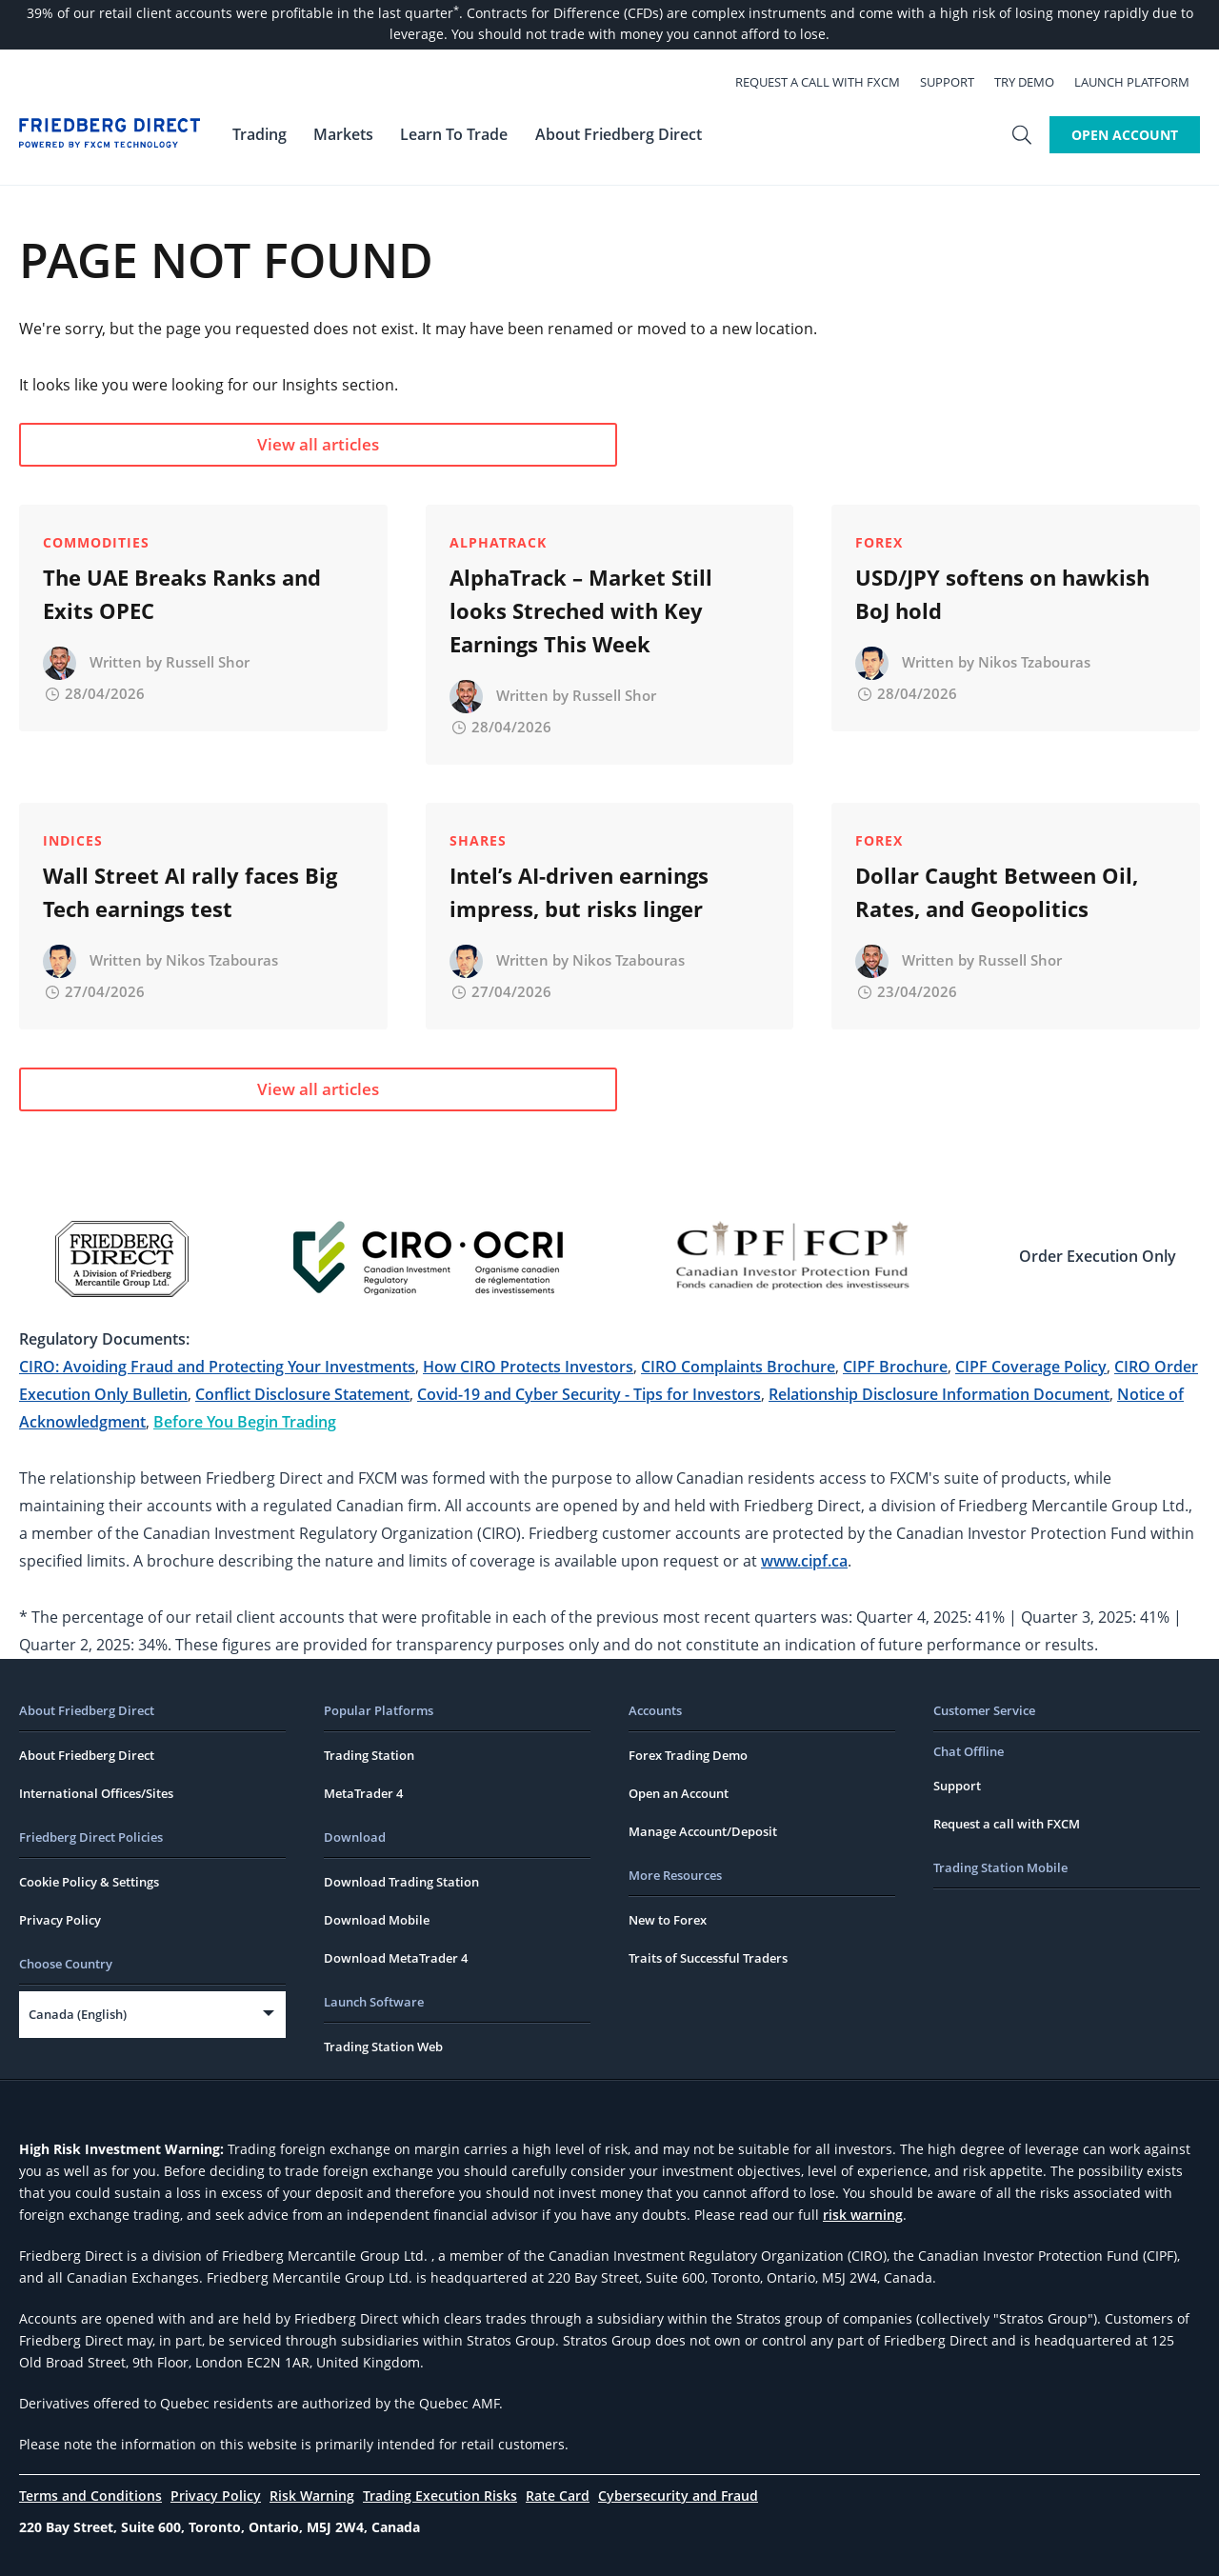  What do you see at coordinates (679, 1793) in the screenshot?
I see `Open an Account` at bounding box center [679, 1793].